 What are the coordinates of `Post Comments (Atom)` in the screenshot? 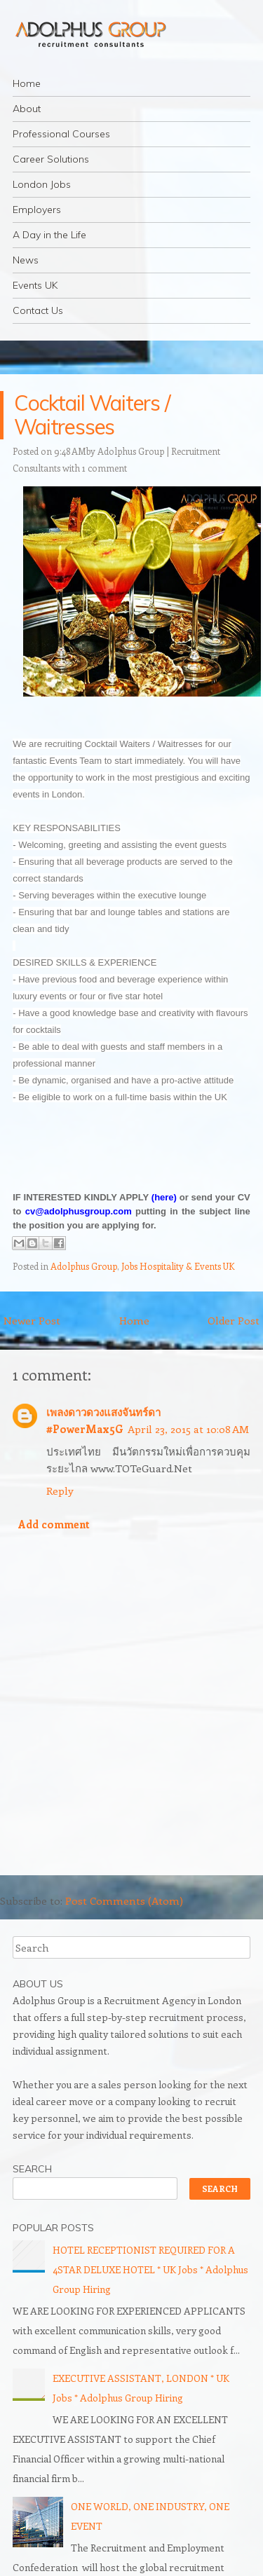 It's located at (124, 1900).